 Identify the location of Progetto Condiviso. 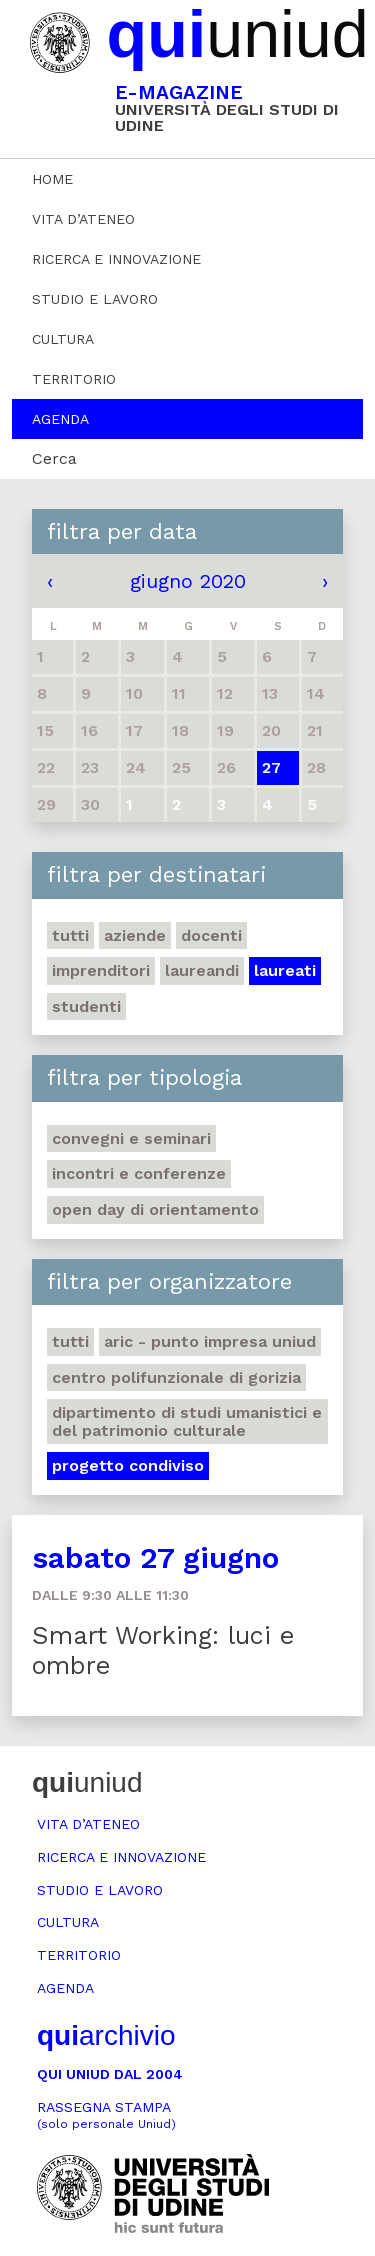
(128, 1465).